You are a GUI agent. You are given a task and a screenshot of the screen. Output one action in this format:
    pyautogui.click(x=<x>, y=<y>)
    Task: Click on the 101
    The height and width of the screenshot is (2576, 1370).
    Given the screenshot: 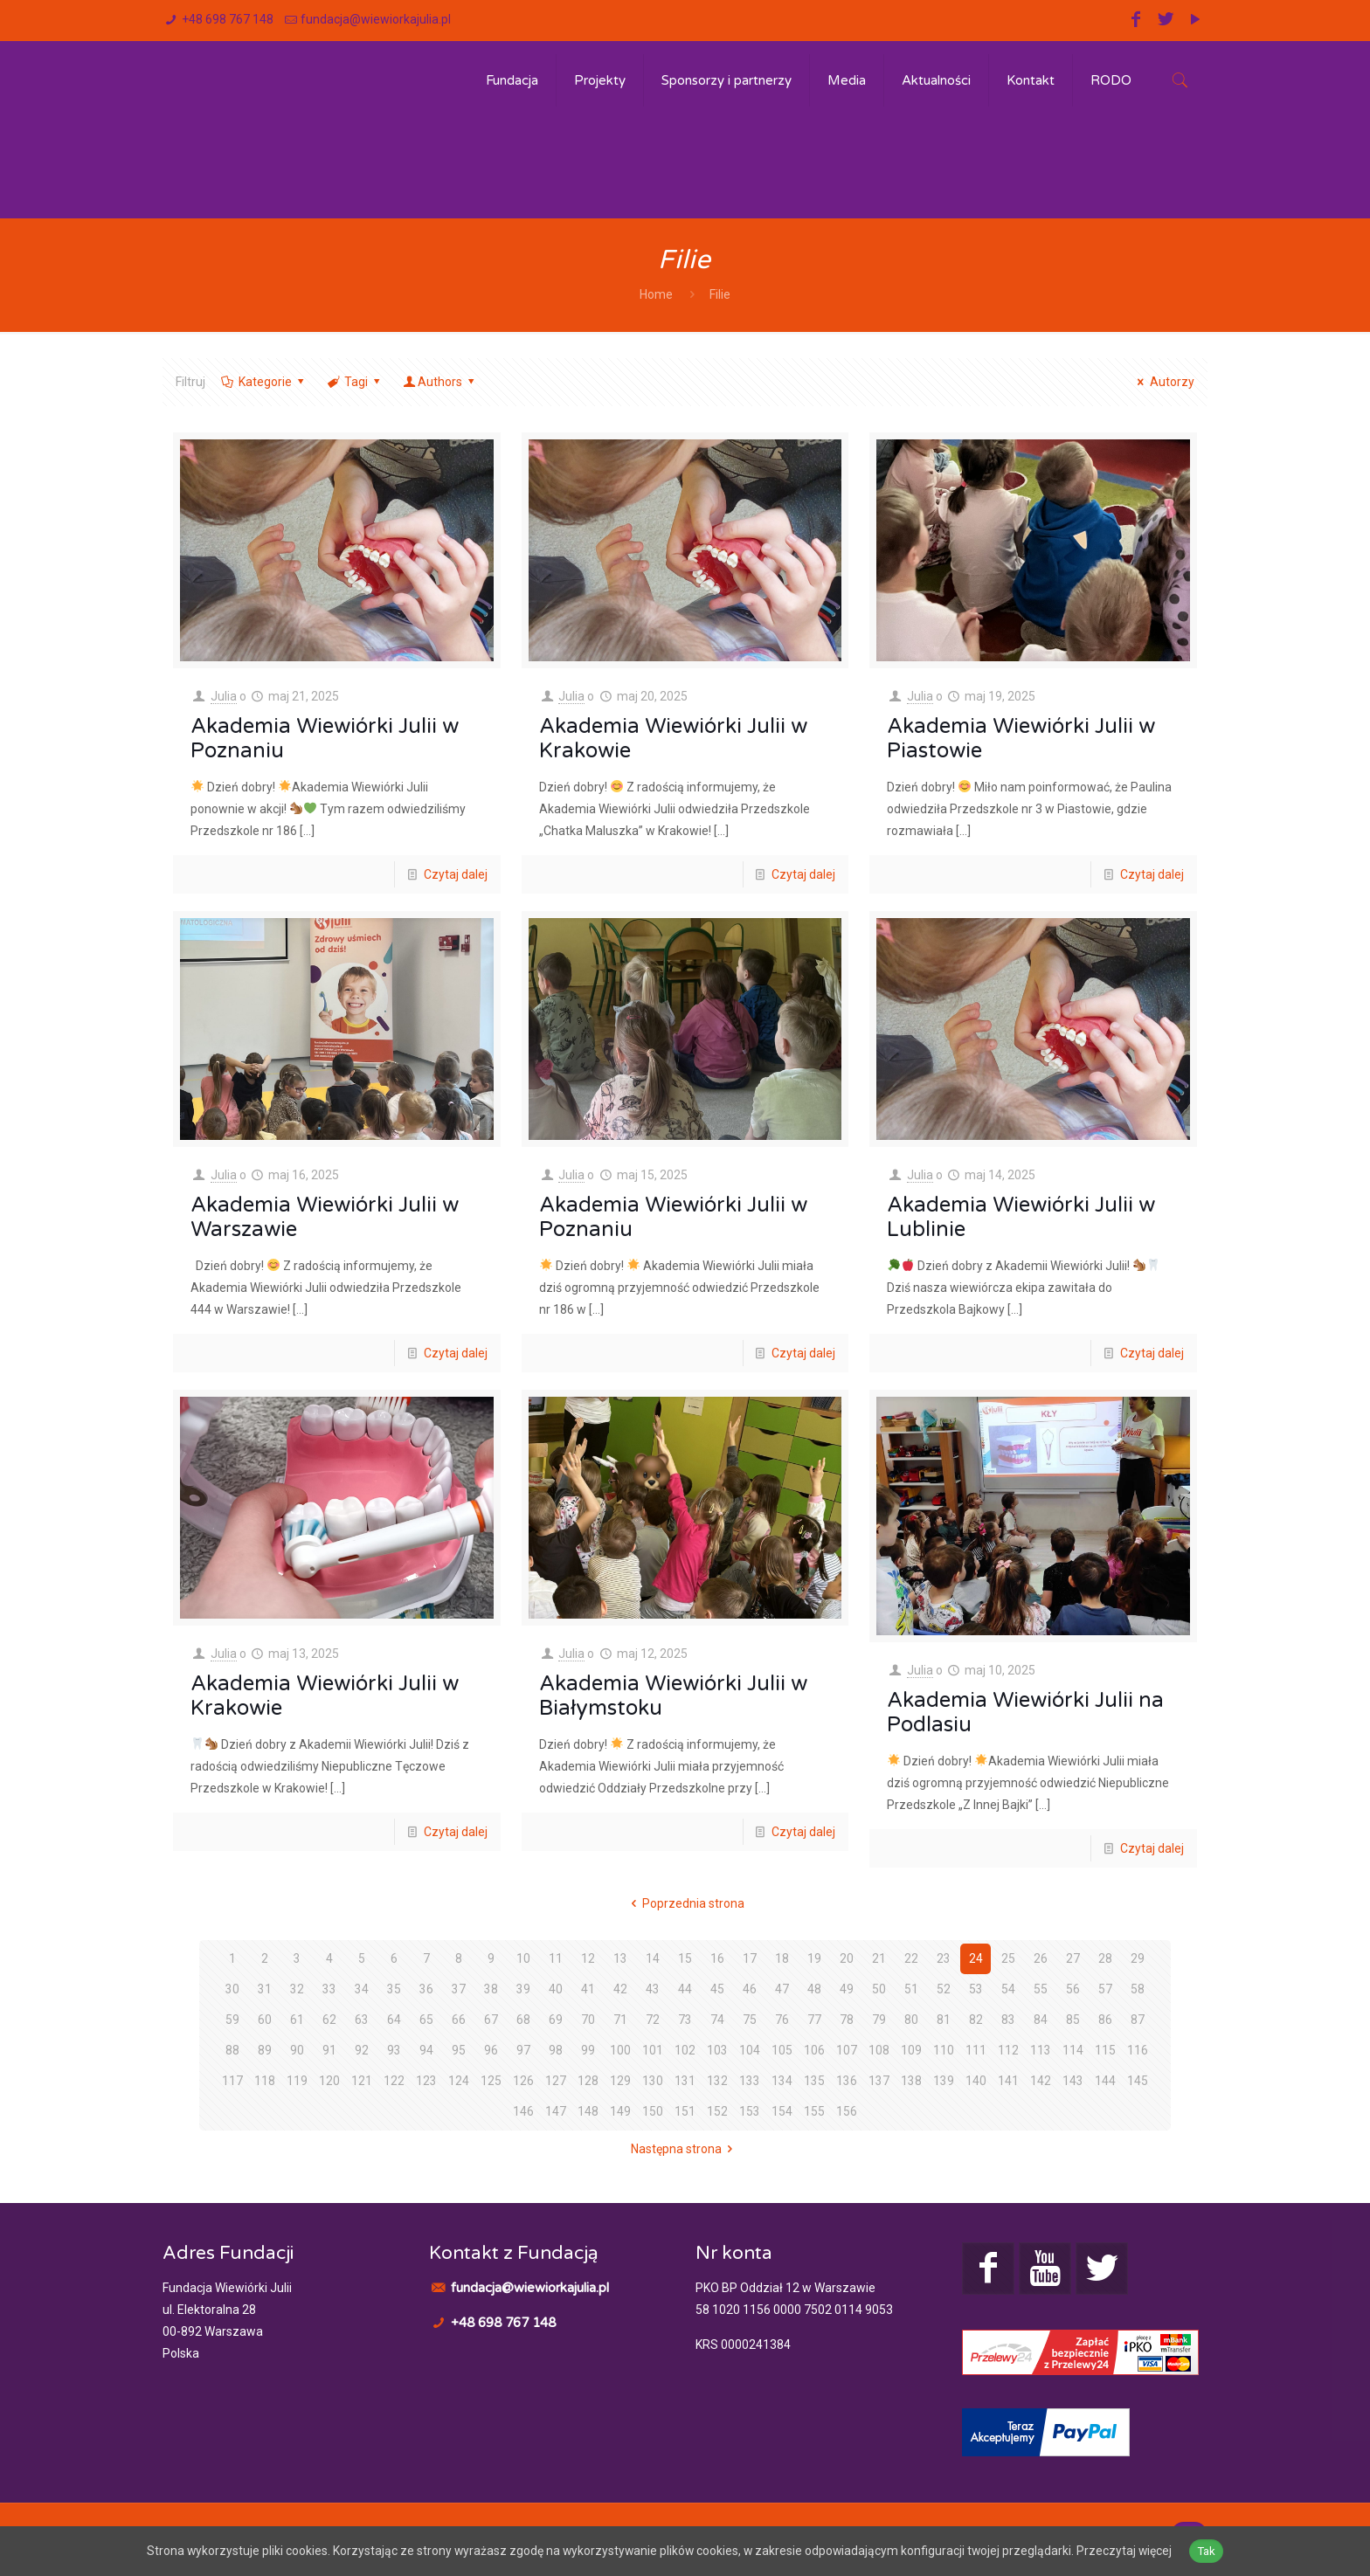 What is the action you would take?
    pyautogui.click(x=652, y=2050)
    